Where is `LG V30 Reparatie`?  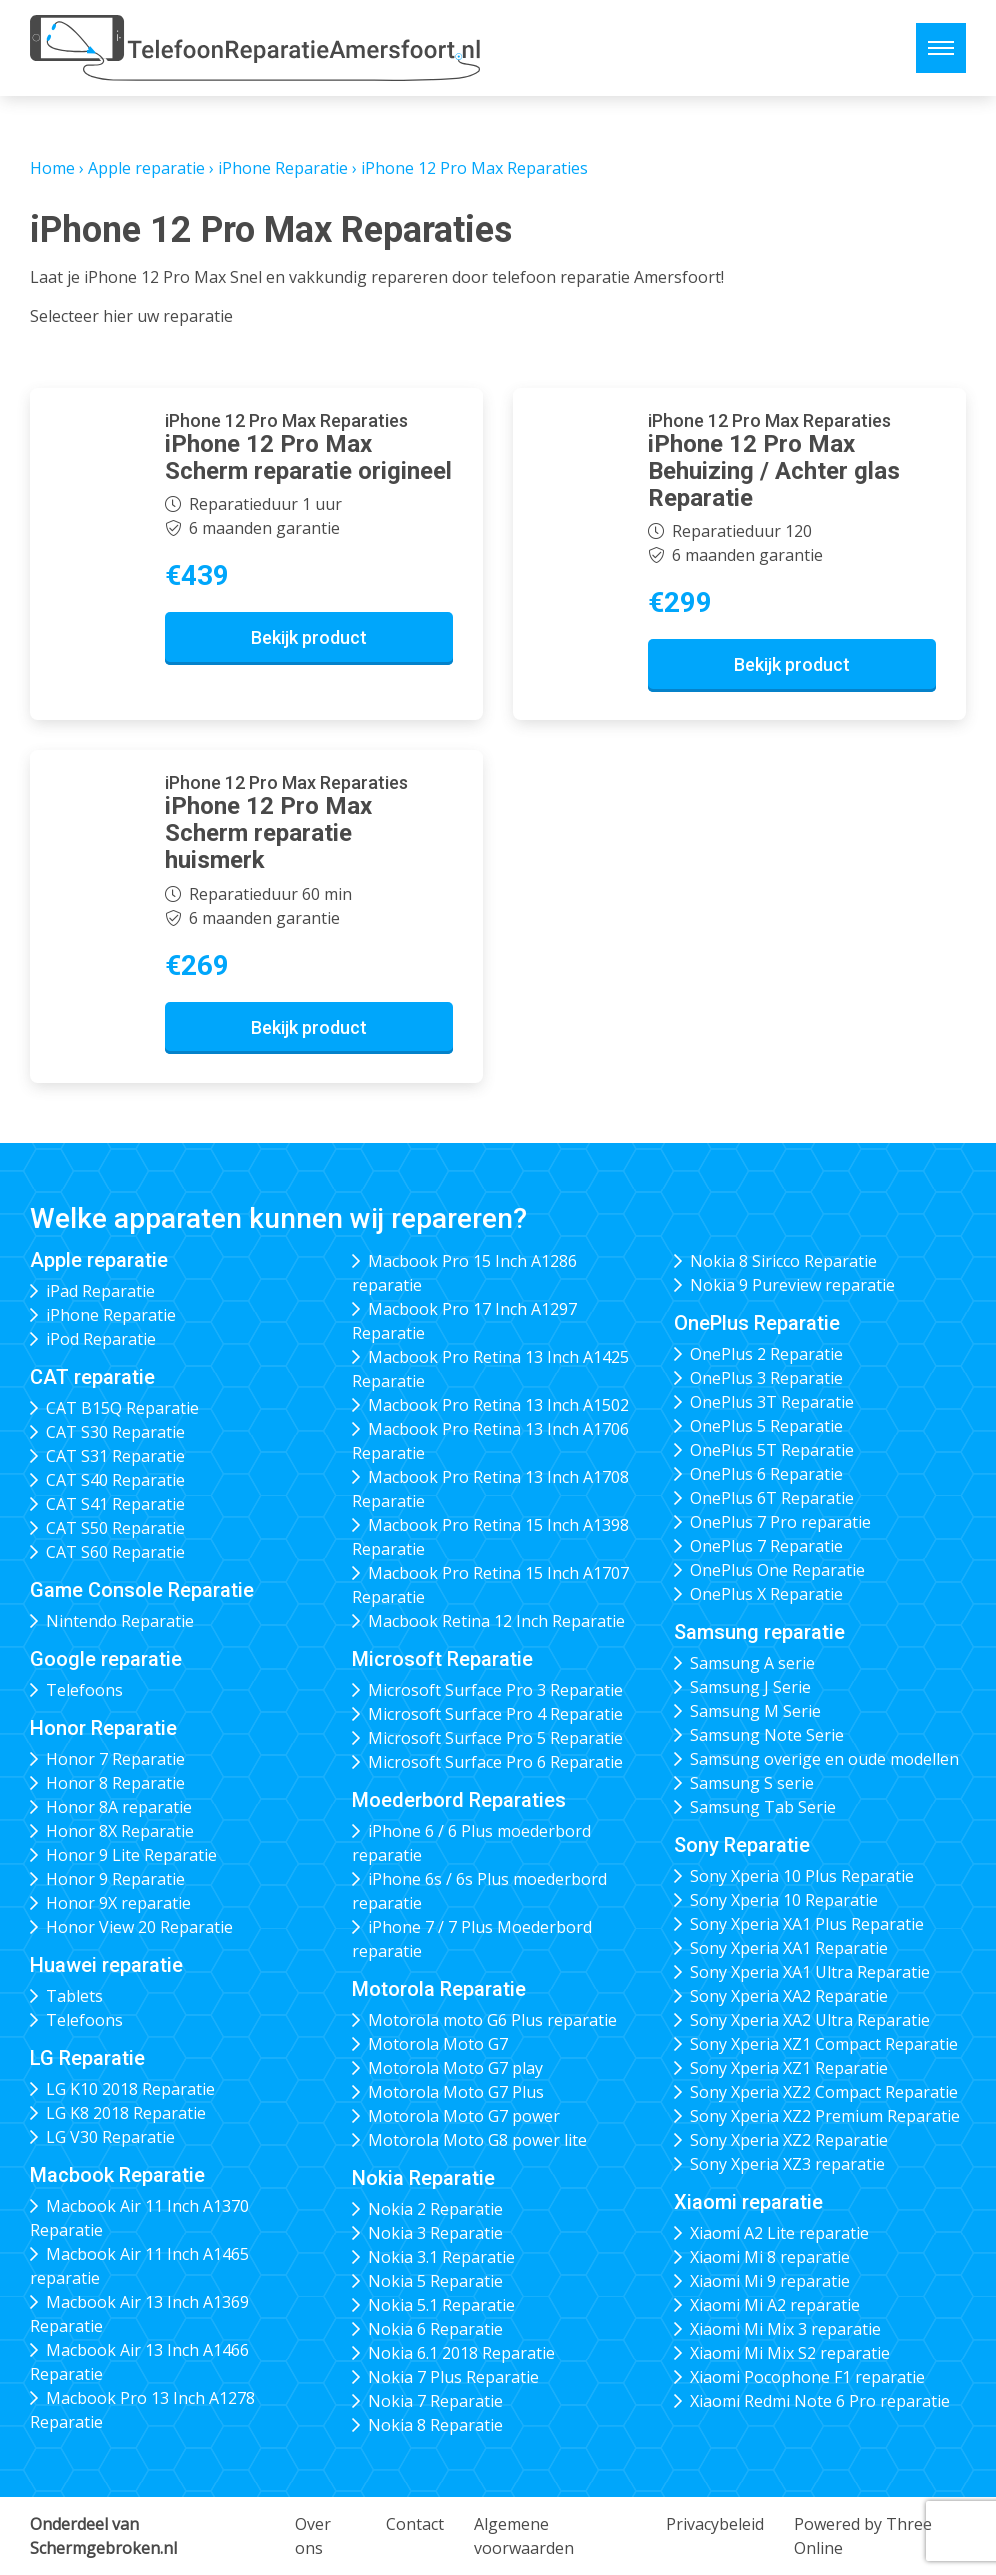 LG V30 Reparatie is located at coordinates (110, 2137).